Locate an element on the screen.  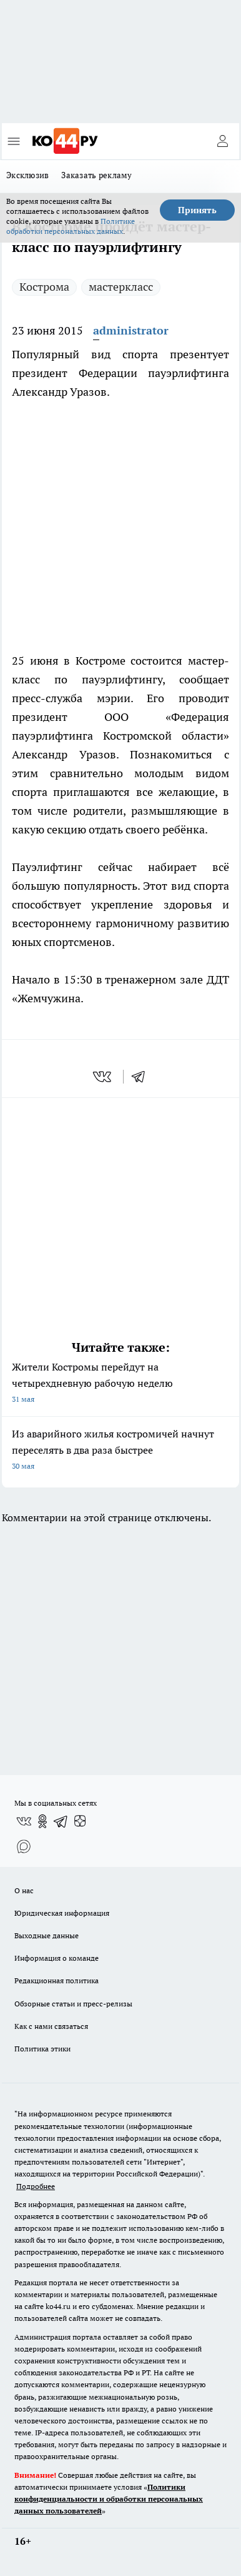
Редакционная политика is located at coordinates (56, 1980).